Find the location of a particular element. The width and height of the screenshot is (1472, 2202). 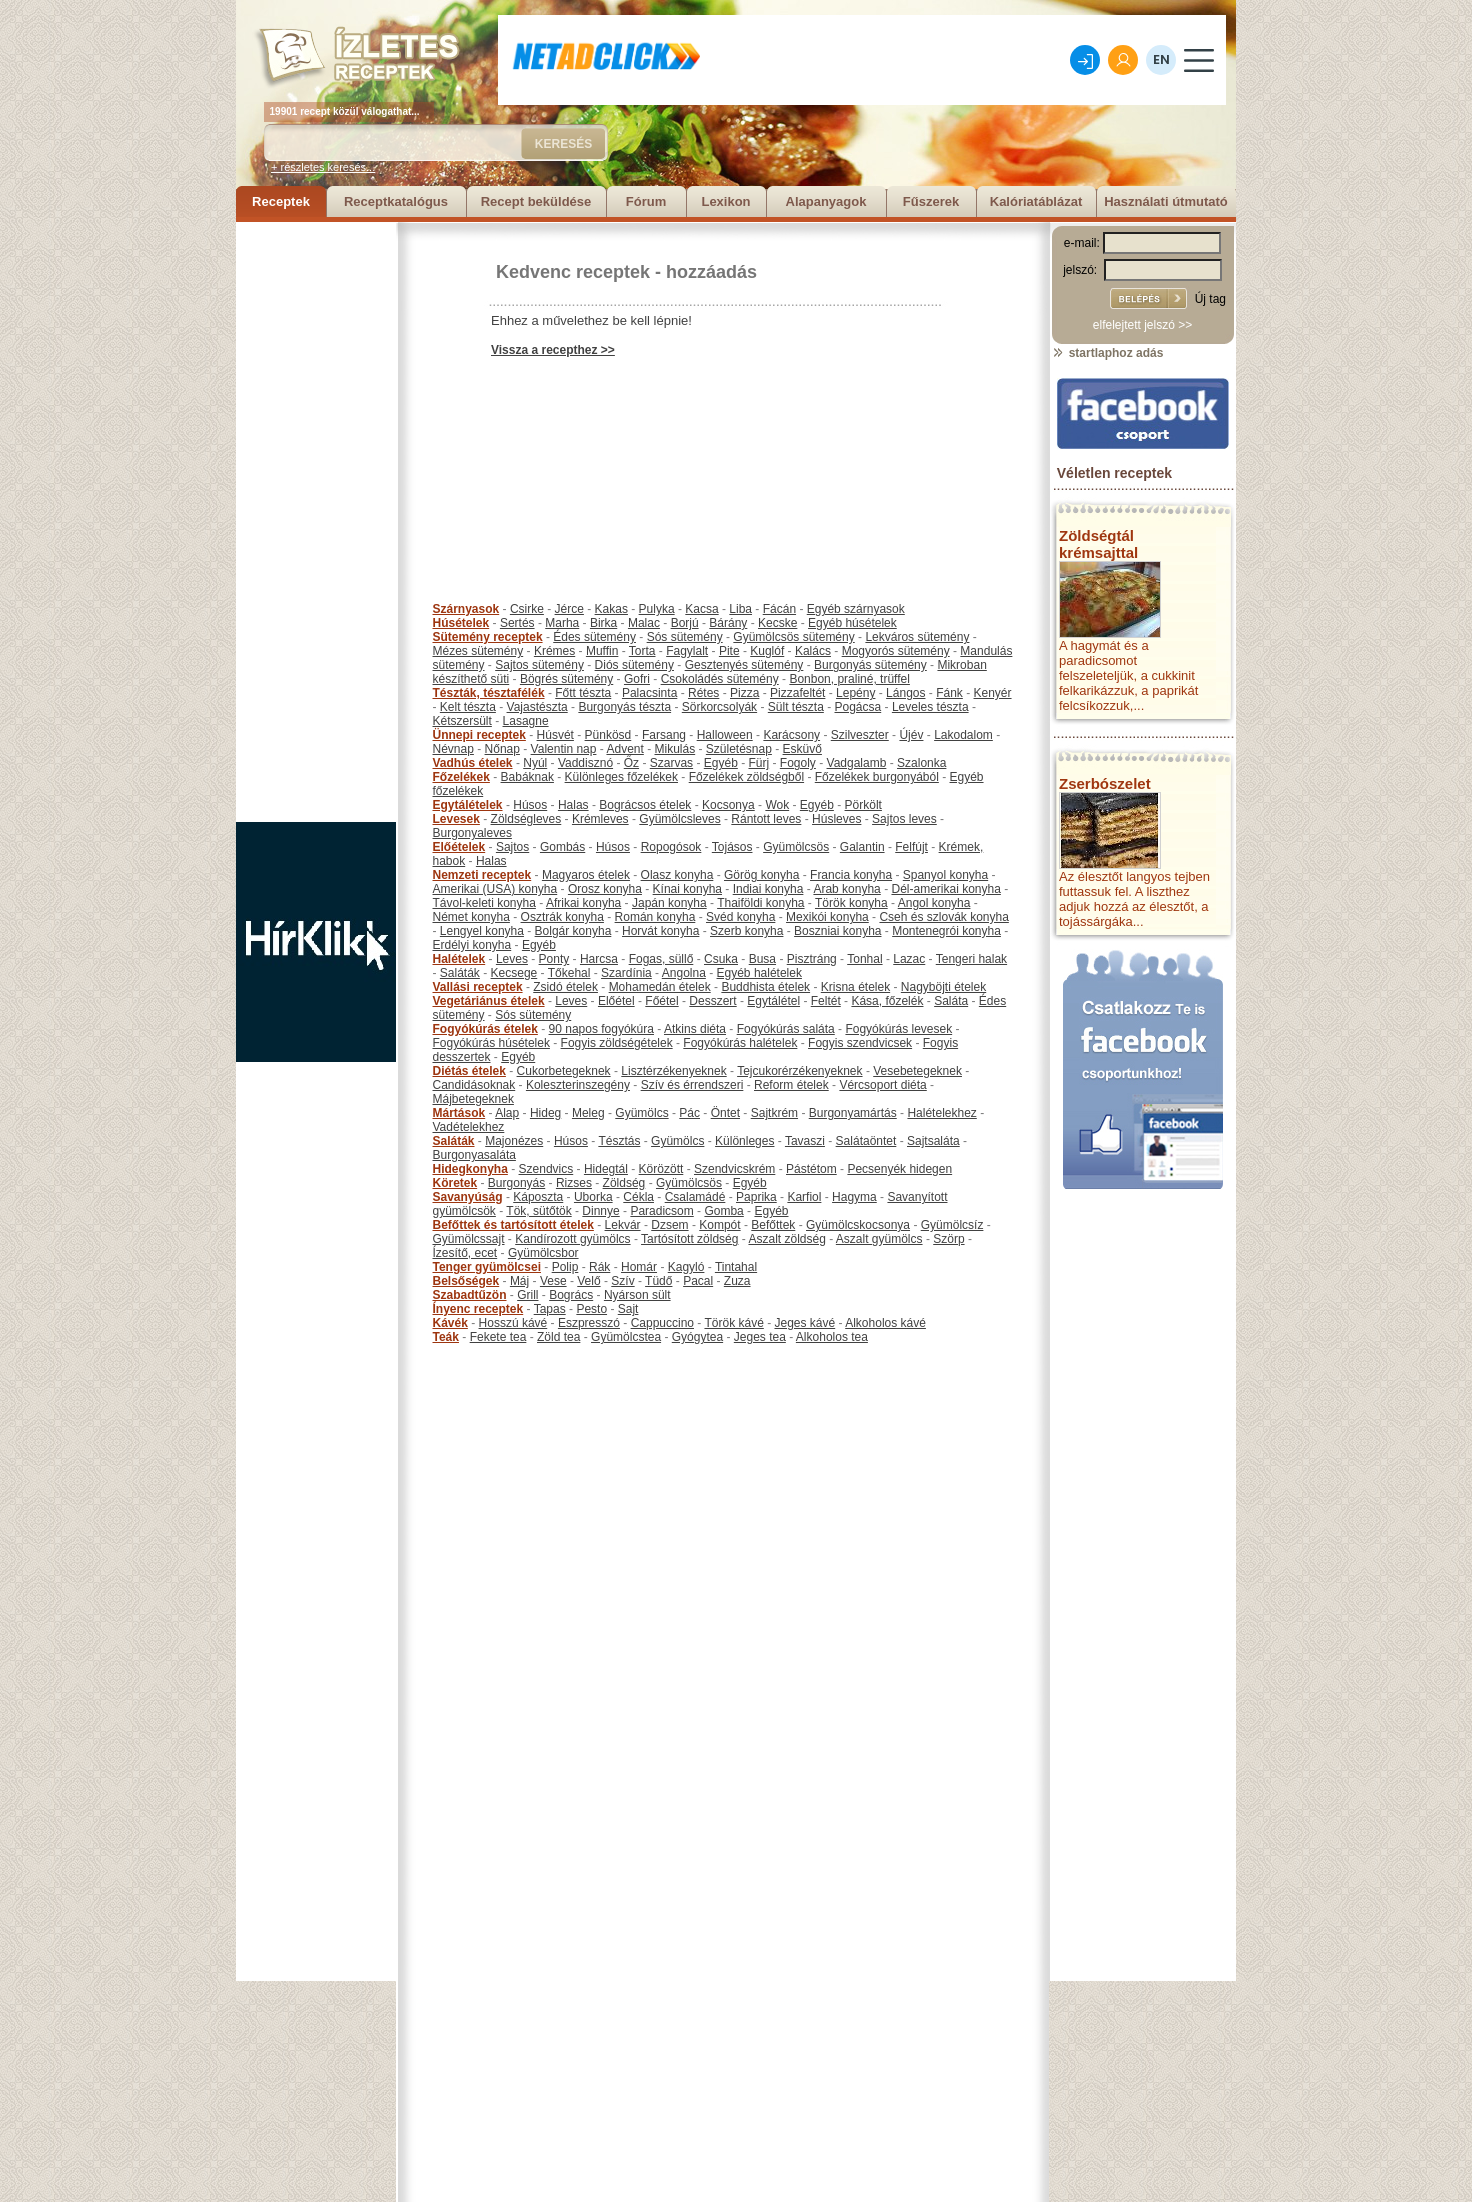

Malac is located at coordinates (644, 623).